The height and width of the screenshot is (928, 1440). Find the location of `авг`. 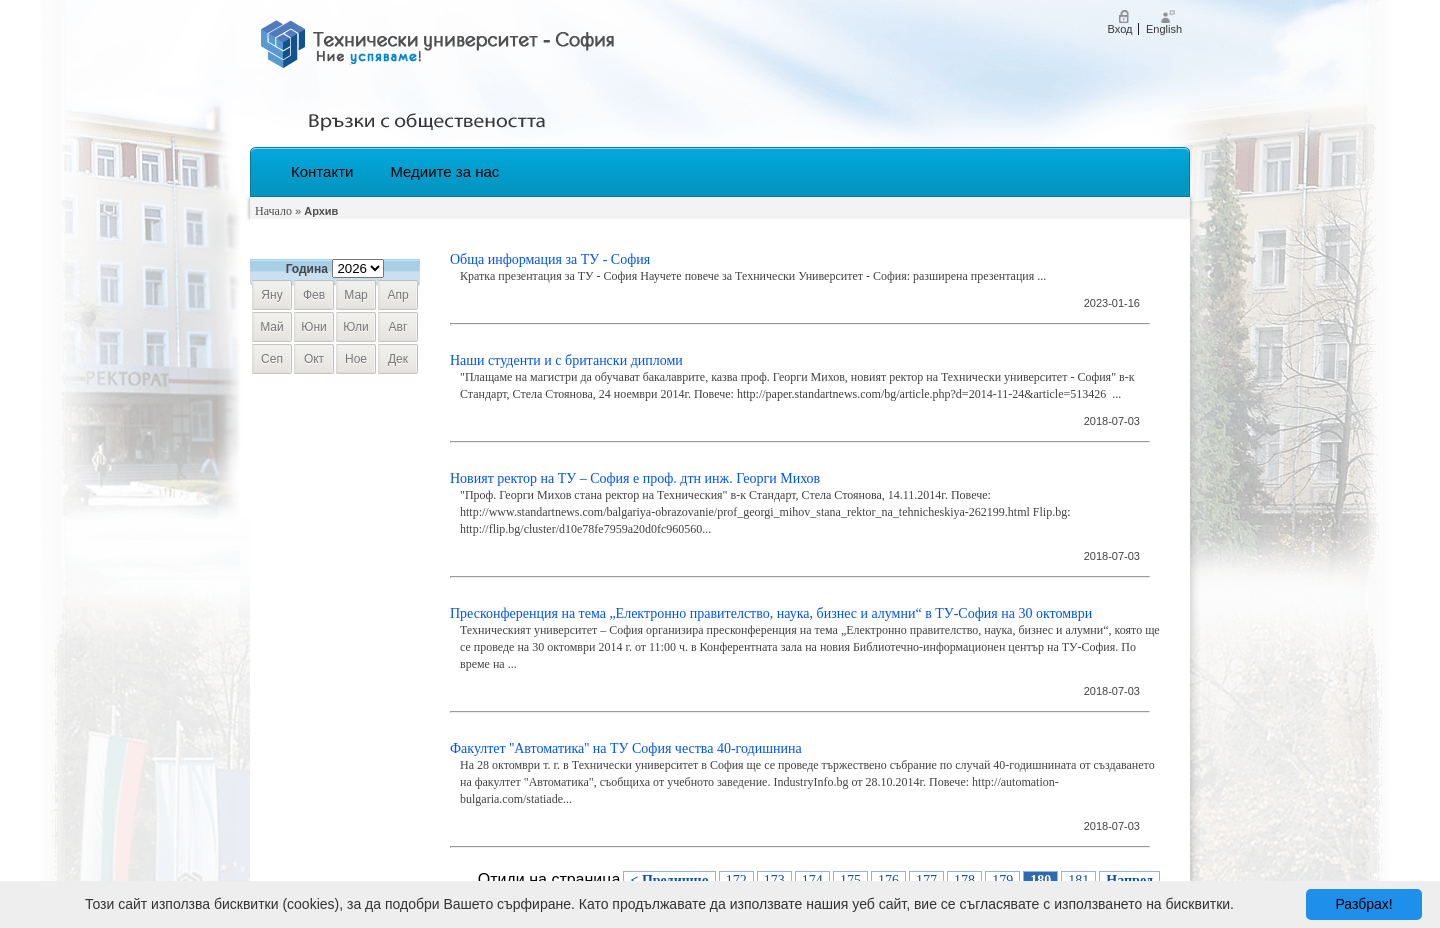

авг is located at coordinates (398, 327).